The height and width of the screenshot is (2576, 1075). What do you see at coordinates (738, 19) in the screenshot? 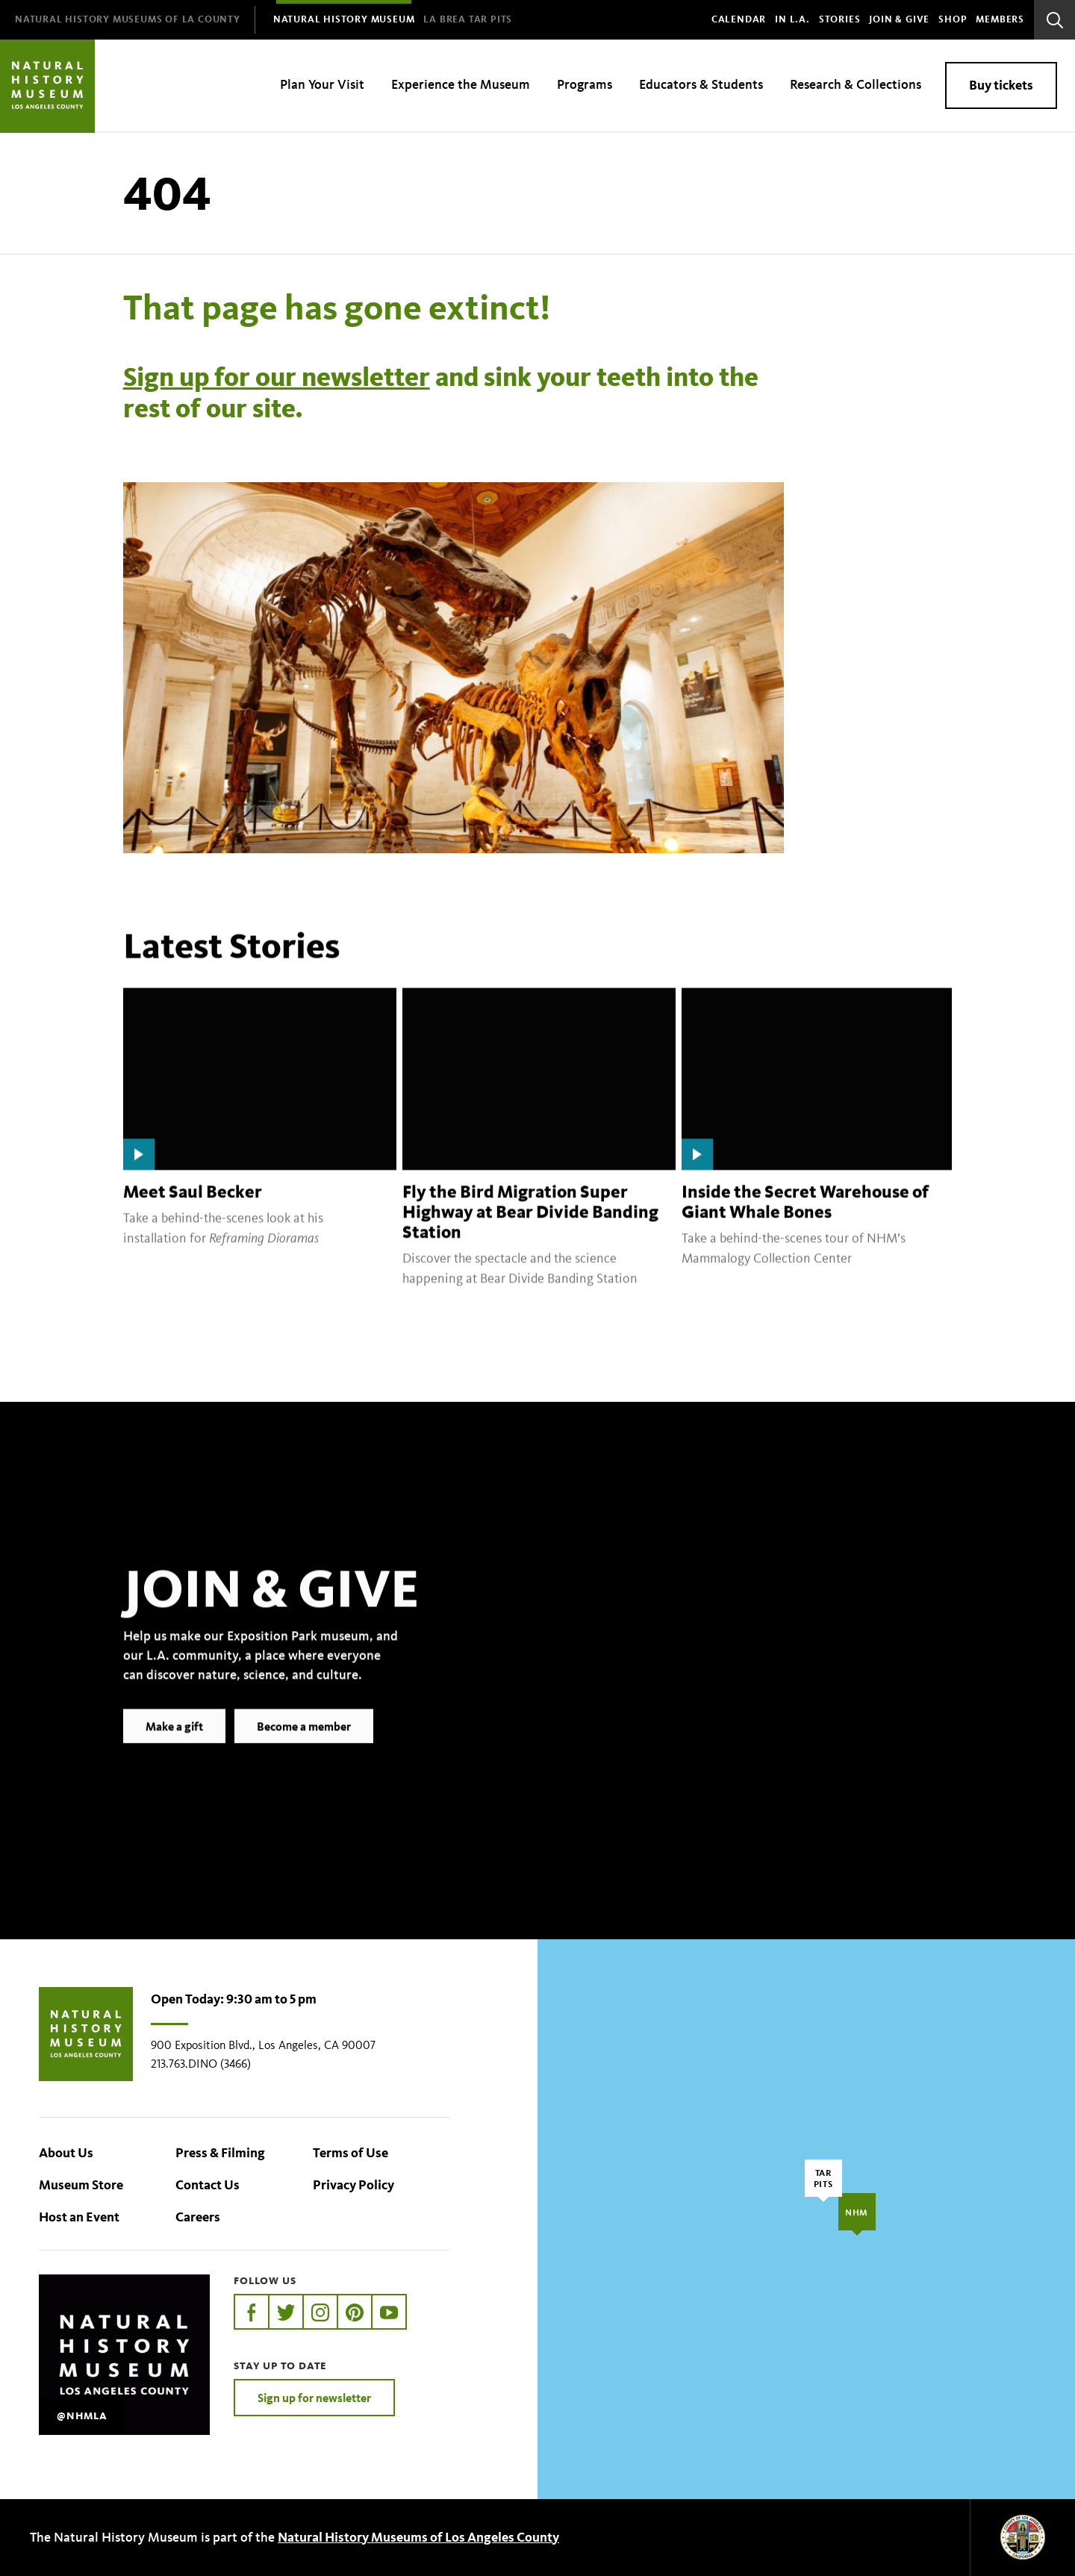
I see `Calendar` at bounding box center [738, 19].